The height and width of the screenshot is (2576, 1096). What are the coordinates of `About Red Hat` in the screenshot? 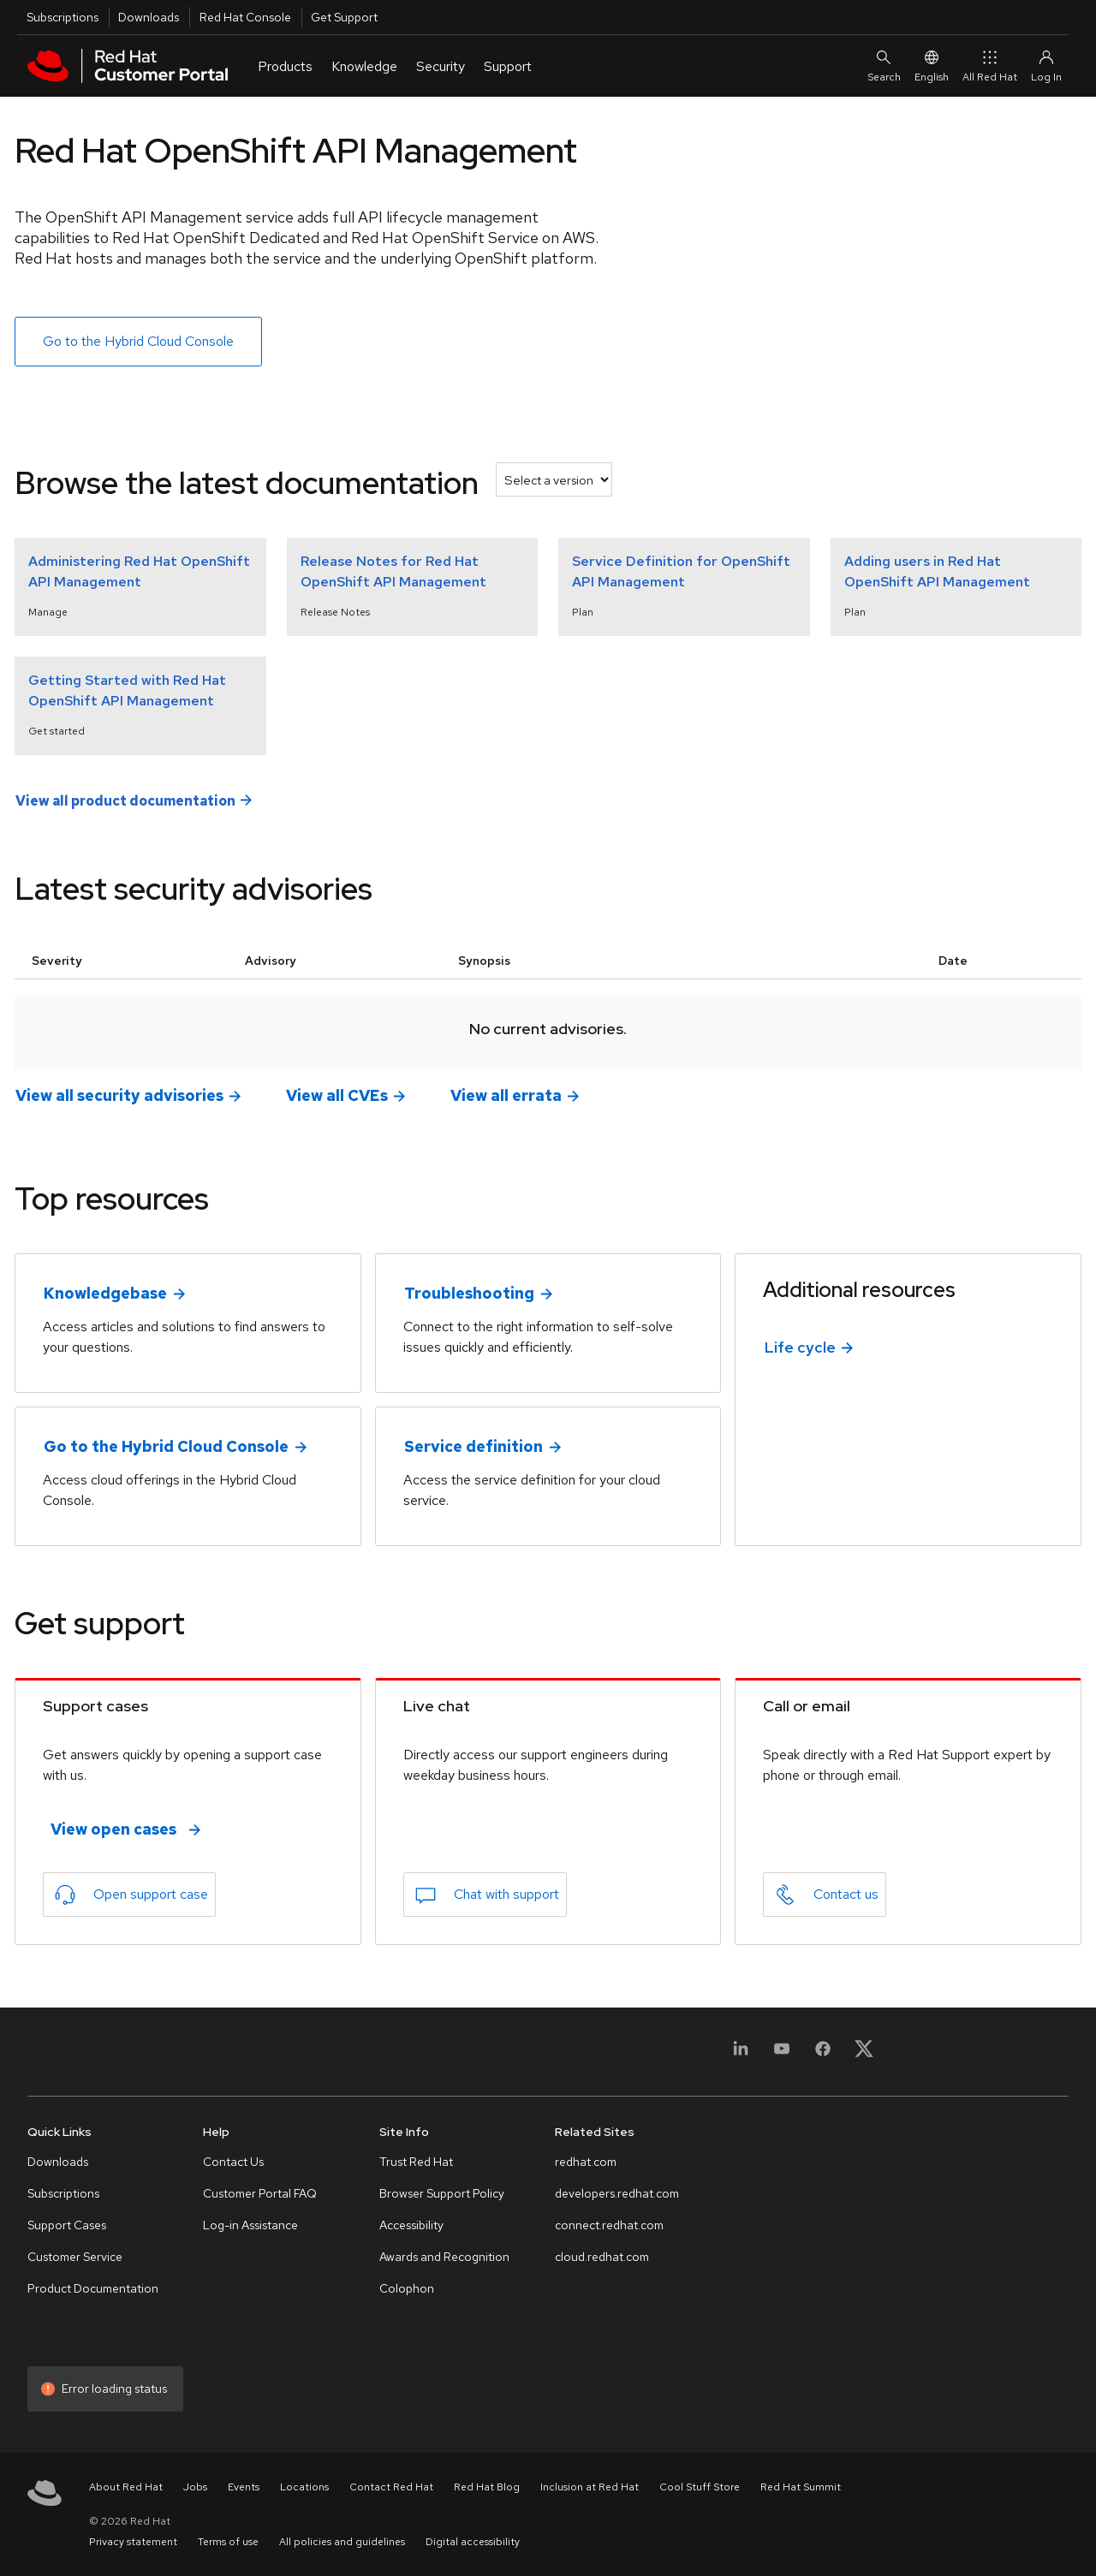 It's located at (126, 2487).